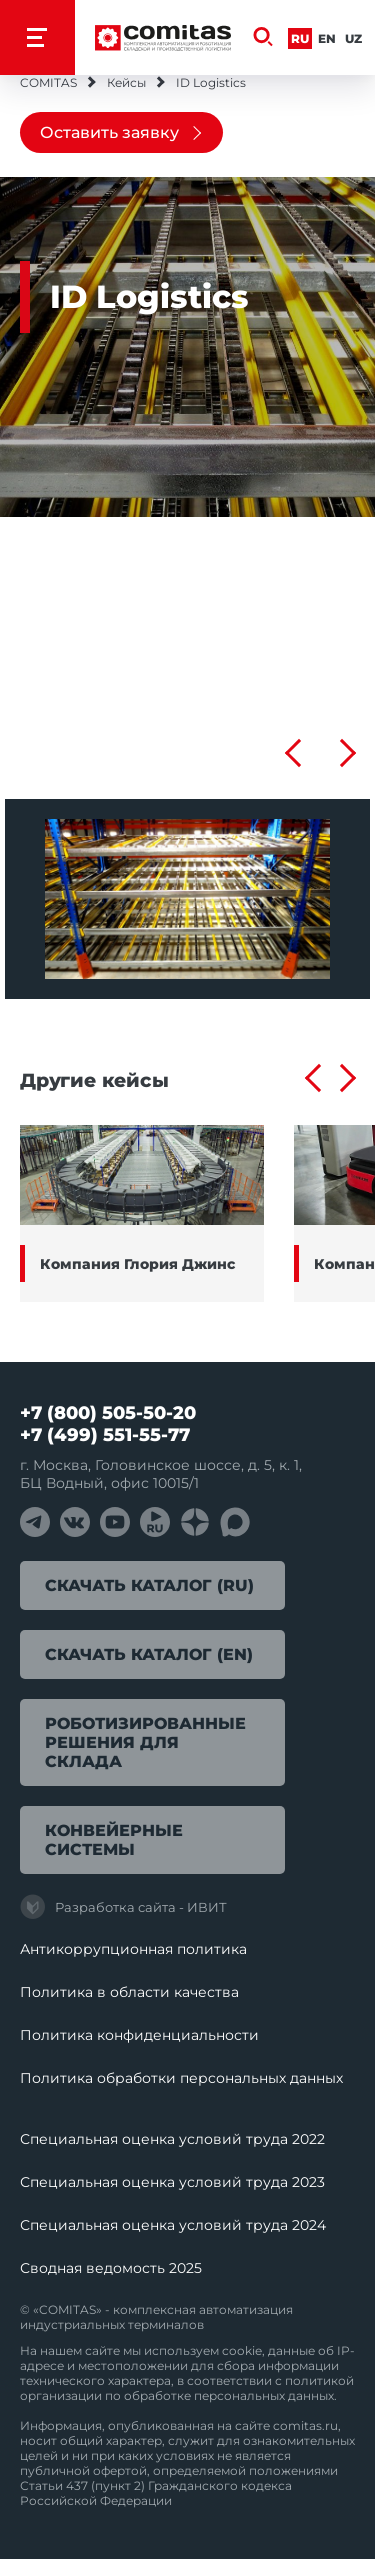 Image resolution: width=375 pixels, height=2559 pixels. Describe the element at coordinates (126, 82) in the screenshot. I see `Кейсы` at that location.